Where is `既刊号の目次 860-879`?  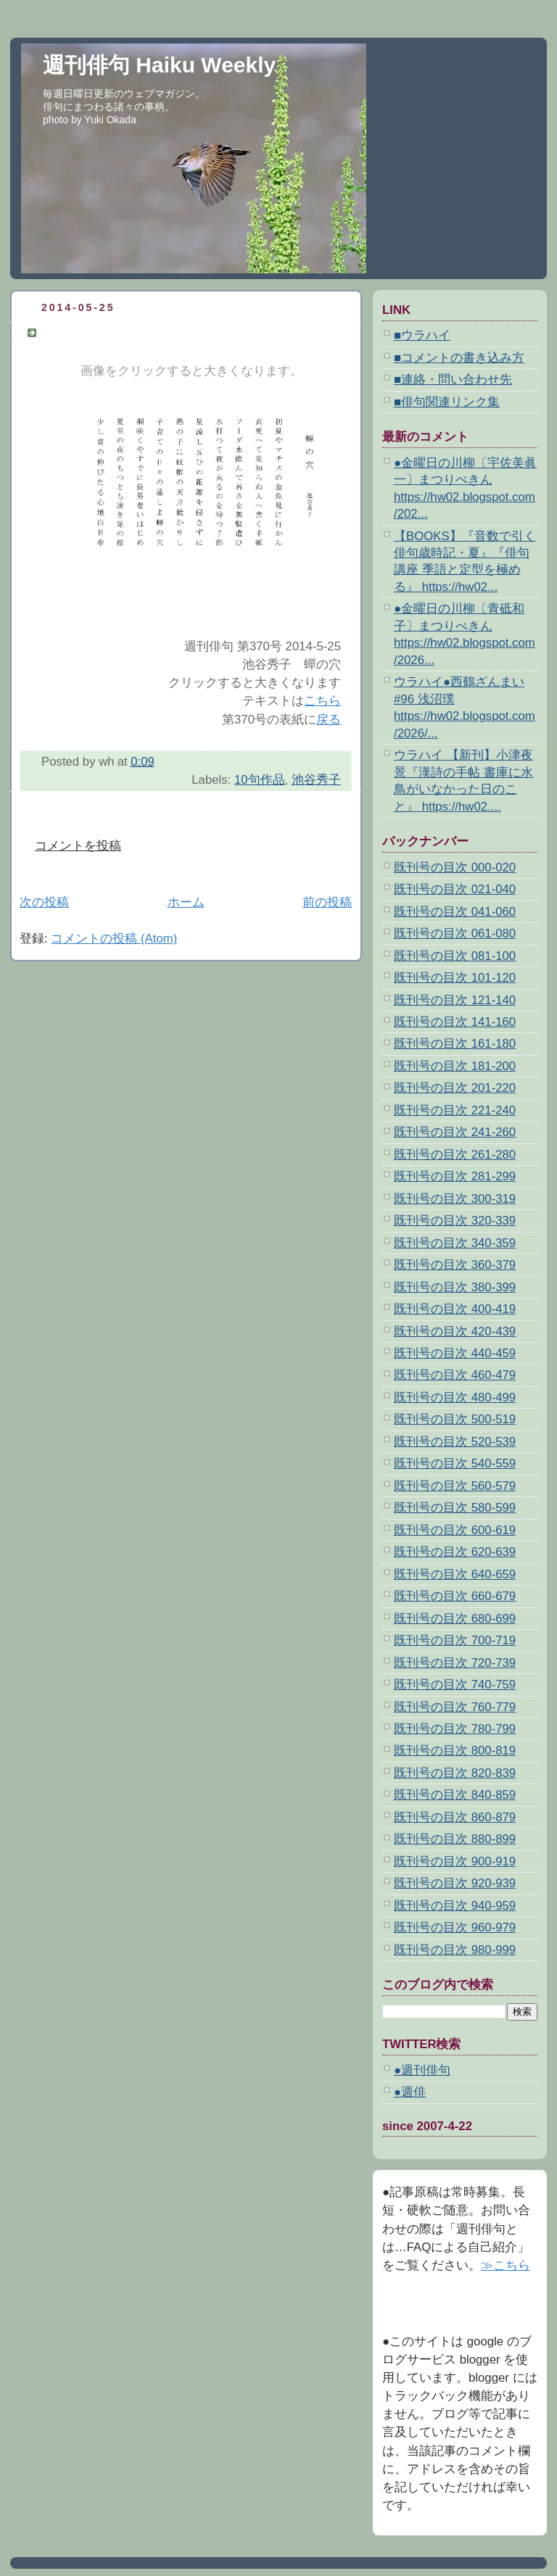
既刊号の目次 860-879 is located at coordinates (455, 1817).